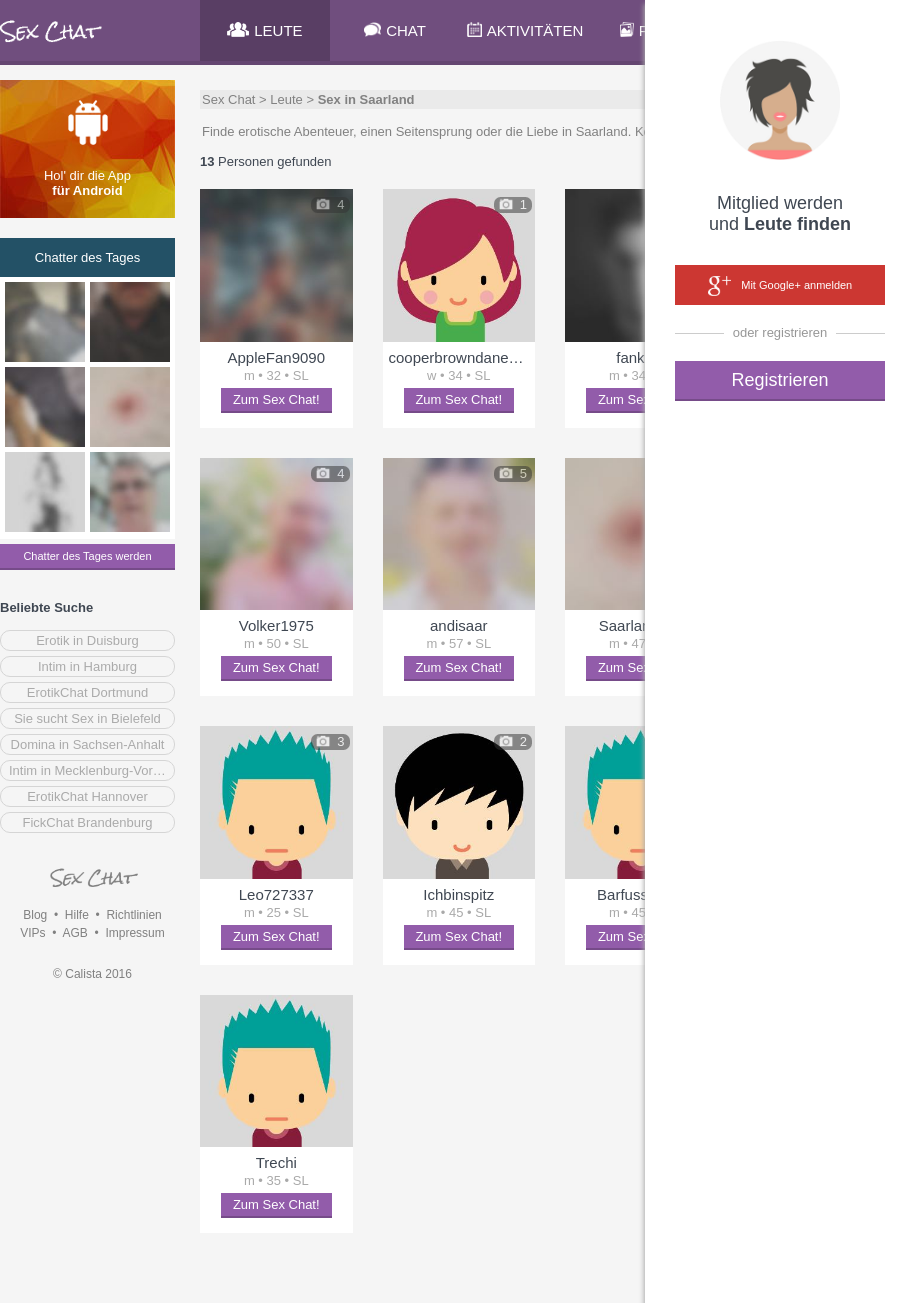 This screenshot has width=915, height=1303. I want to click on VIPs, so click(32, 933).